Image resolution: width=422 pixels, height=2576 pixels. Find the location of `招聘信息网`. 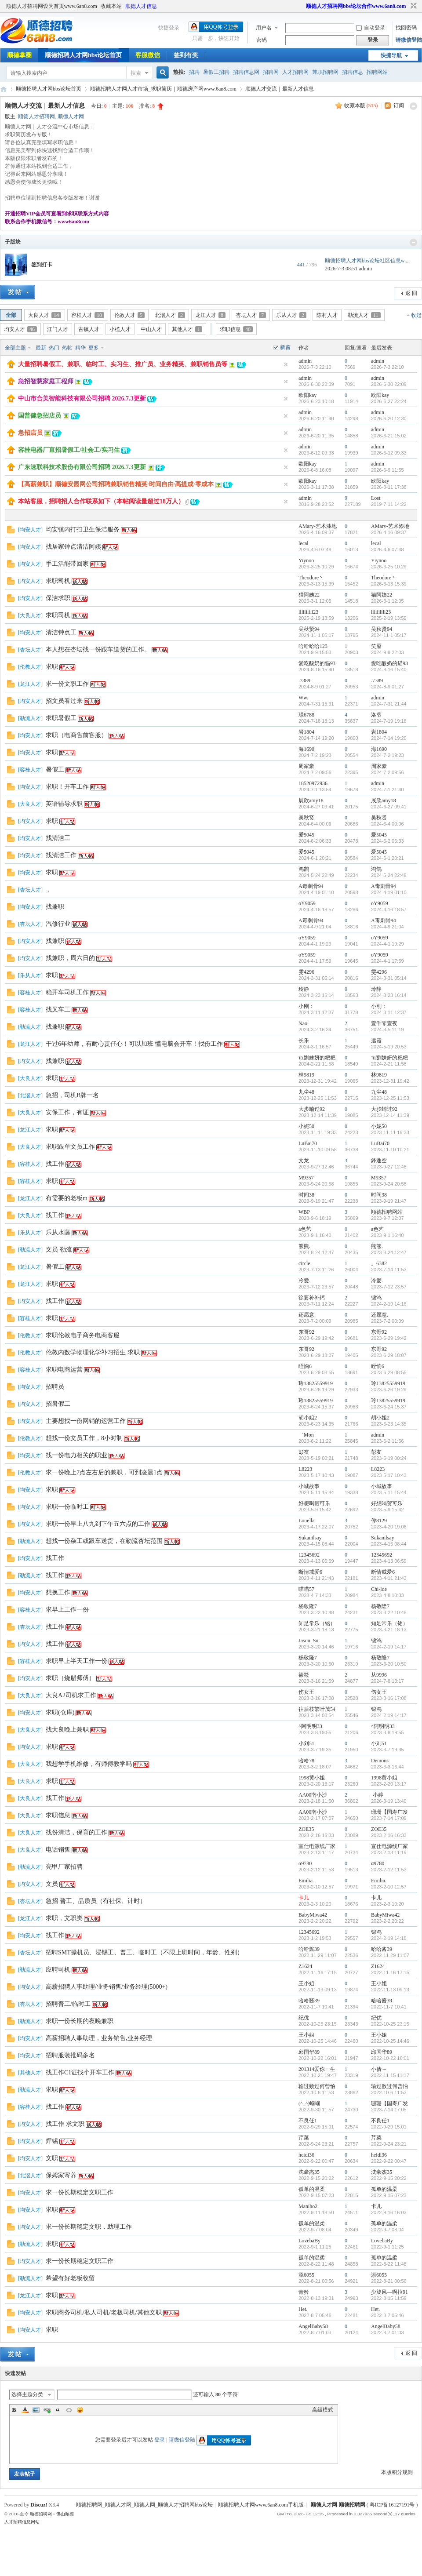

招聘信息网 is located at coordinates (246, 72).